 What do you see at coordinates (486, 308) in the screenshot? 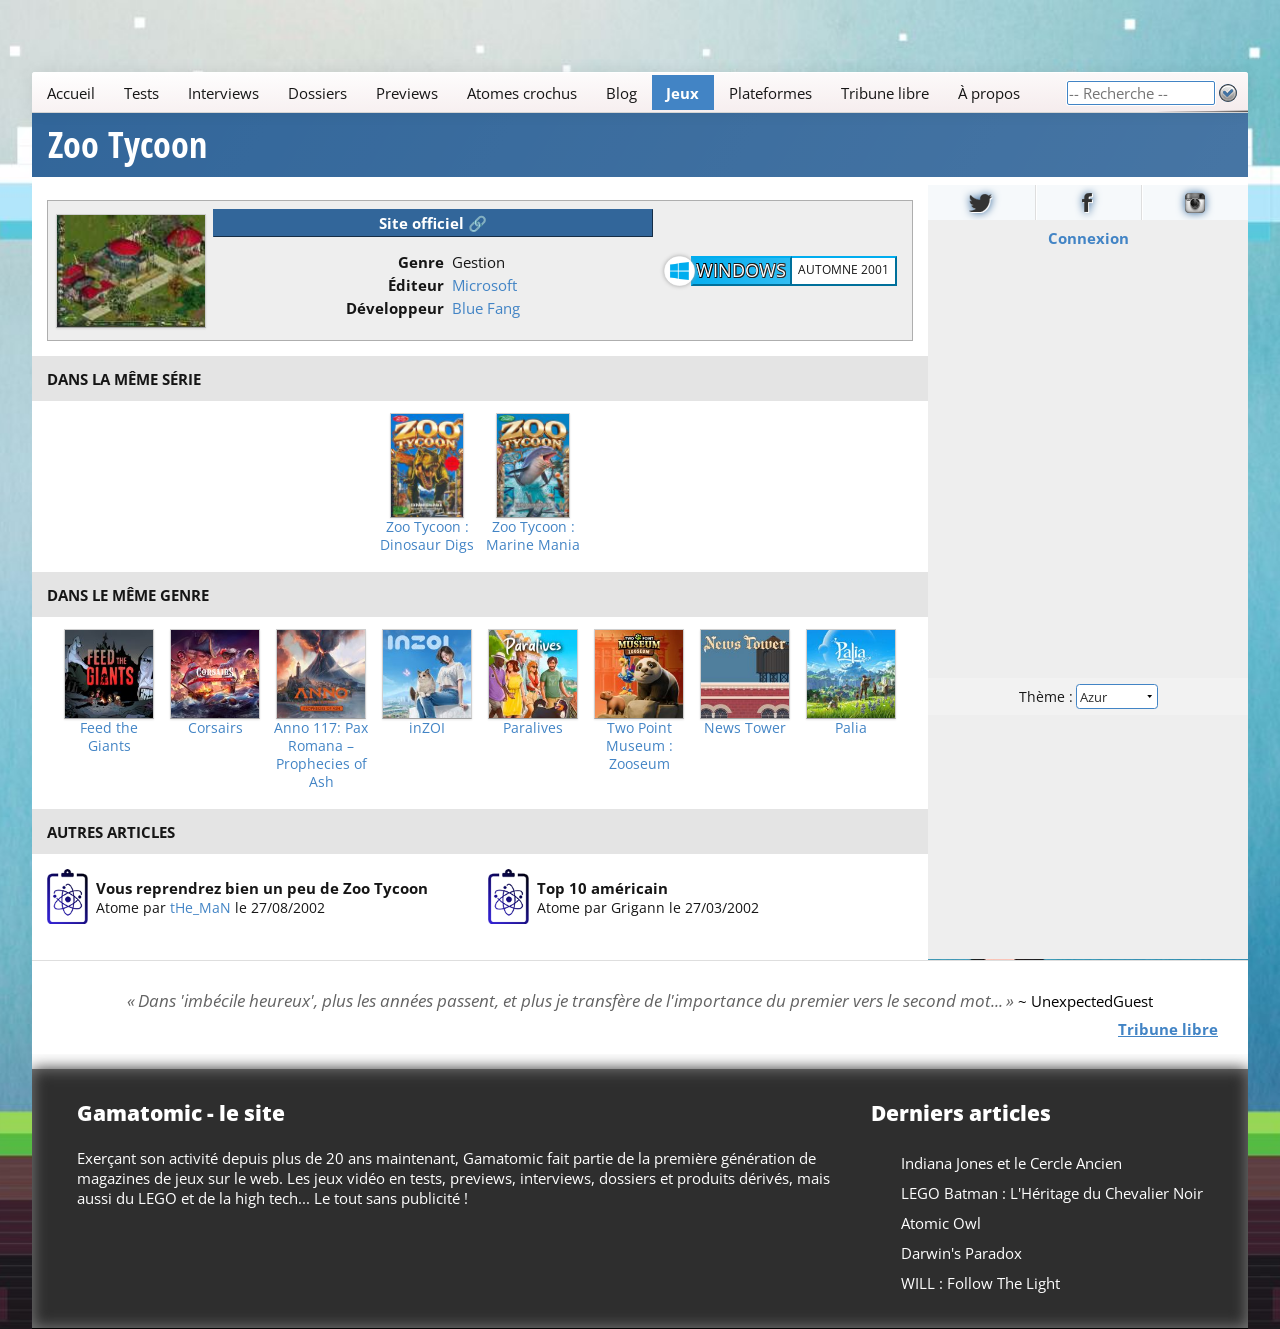
I see `Blue Fang` at bounding box center [486, 308].